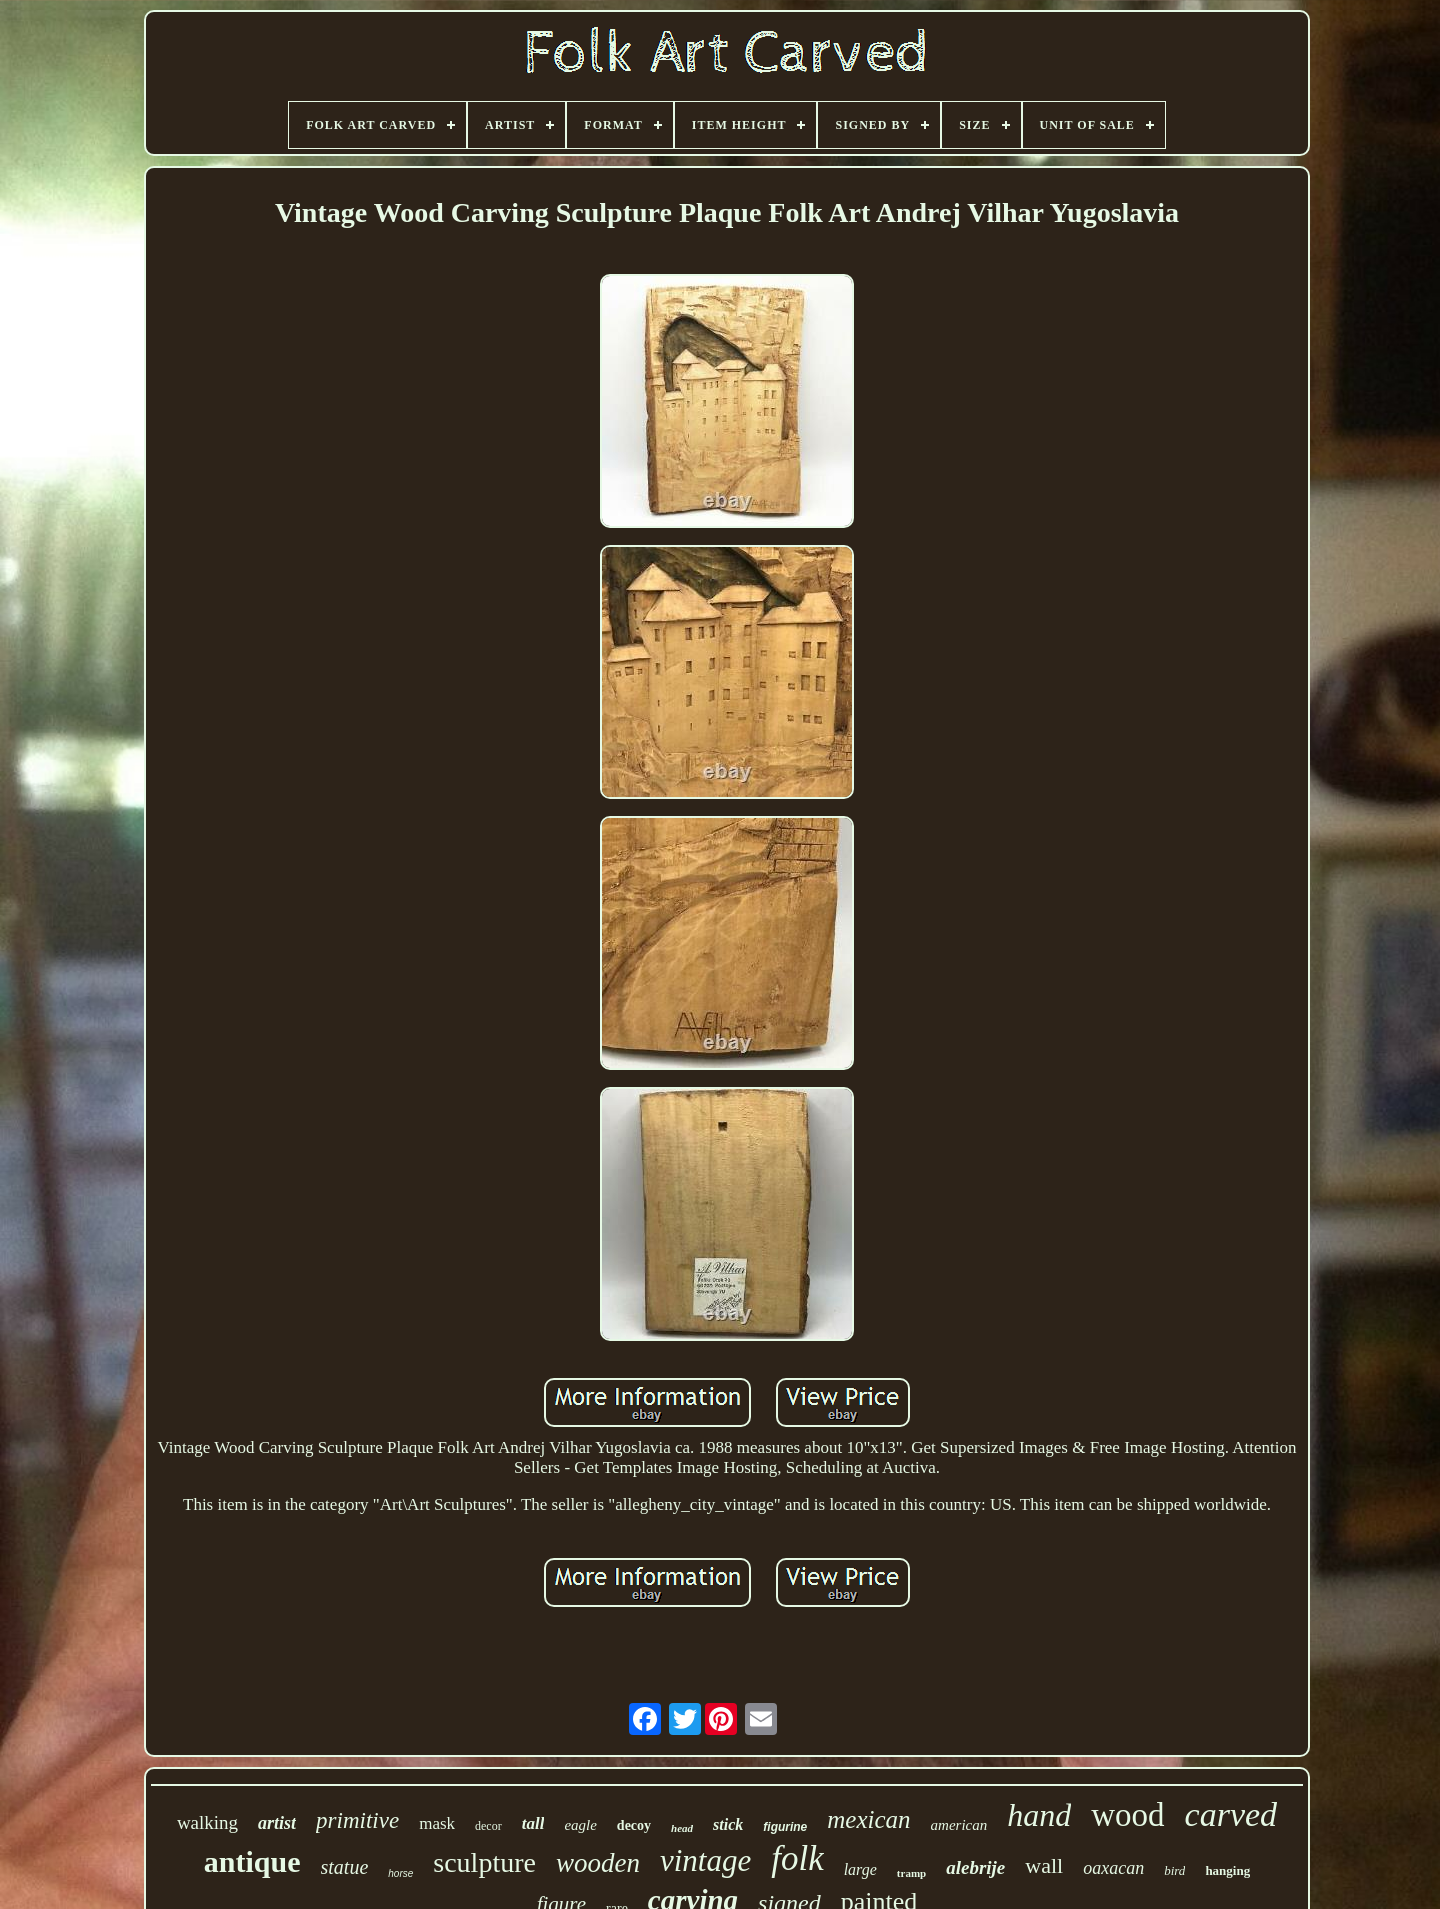  I want to click on tall, so click(533, 1823).